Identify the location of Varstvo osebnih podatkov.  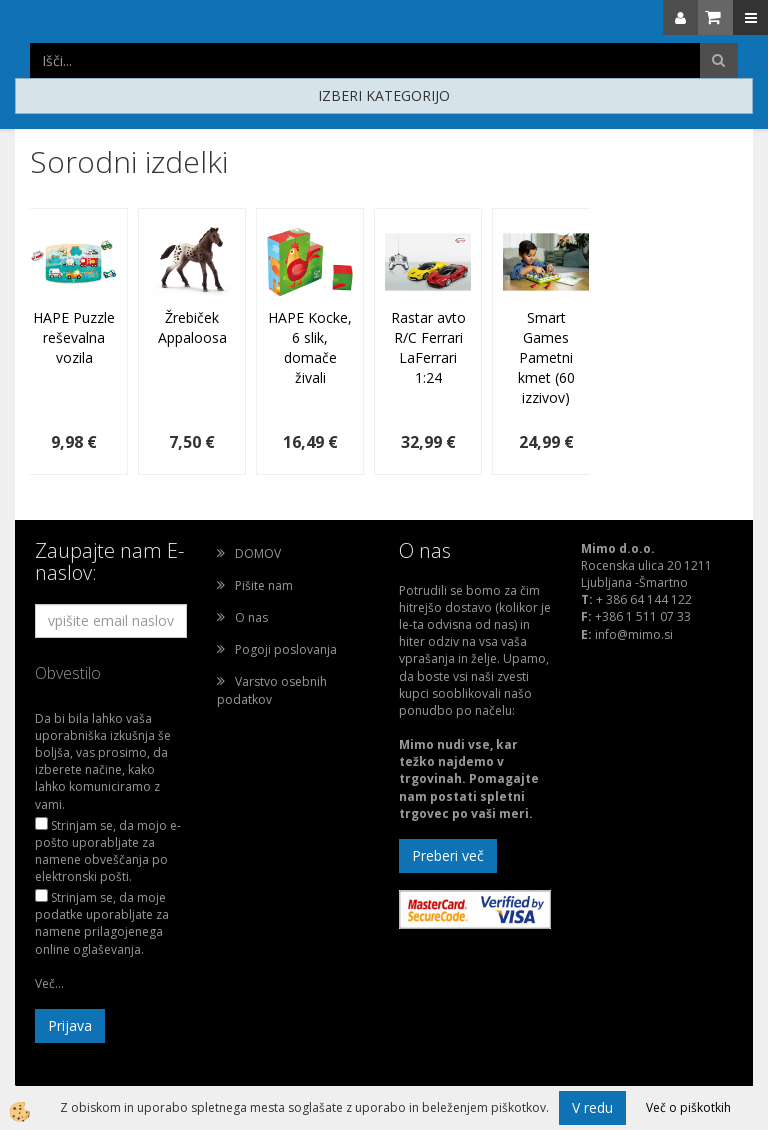
(272, 690).